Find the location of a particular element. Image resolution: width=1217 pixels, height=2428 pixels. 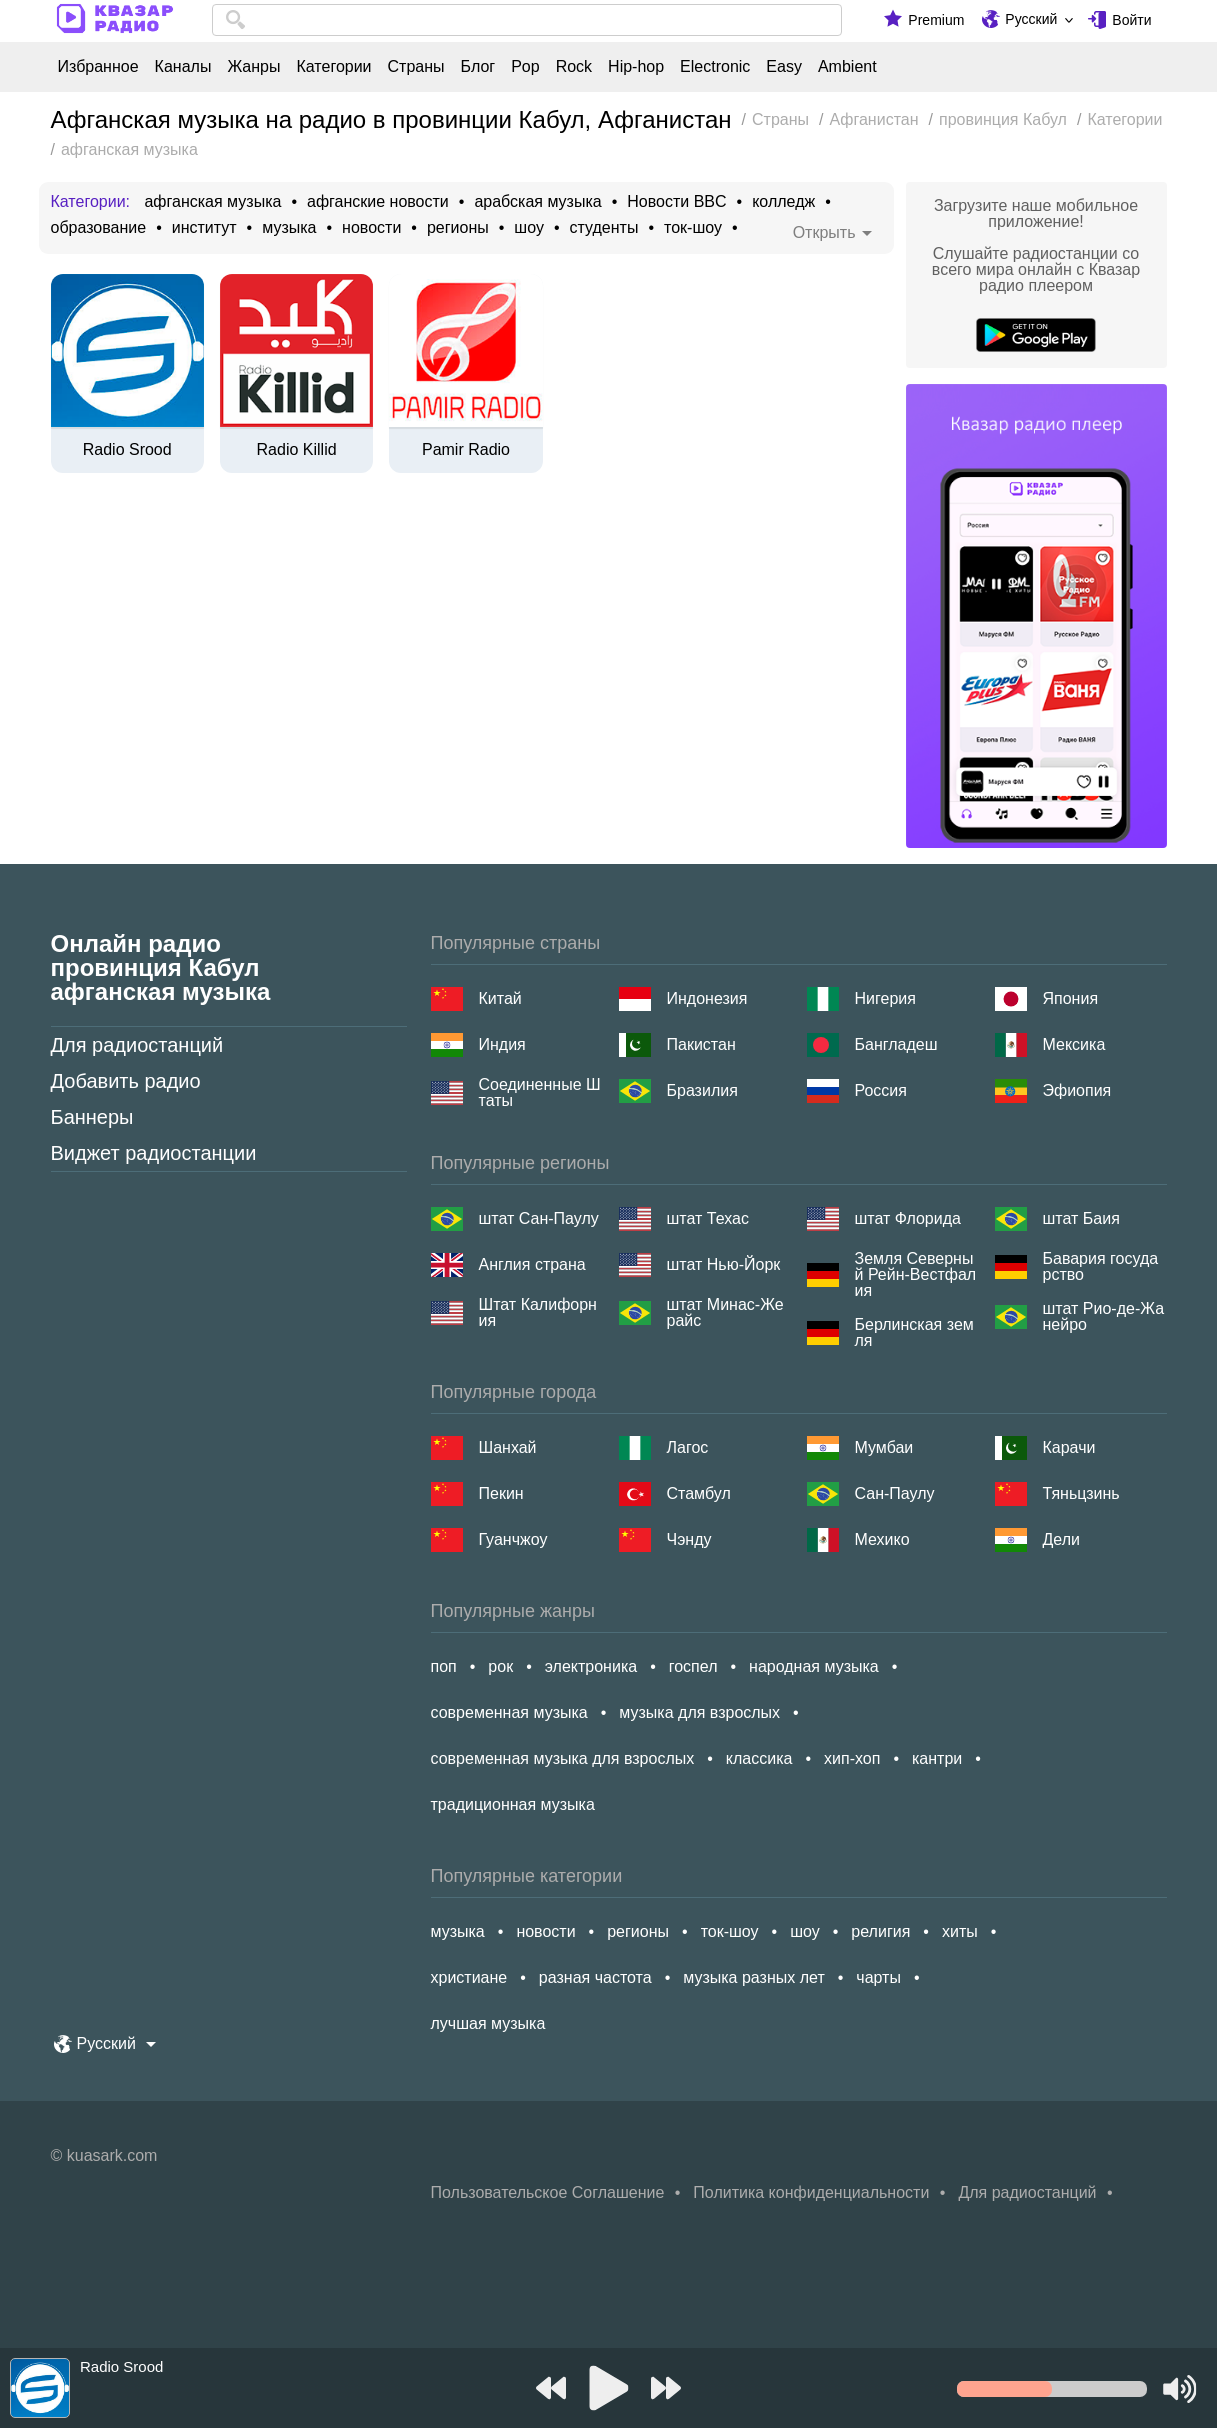

штат Флорида is located at coordinates (908, 1218).